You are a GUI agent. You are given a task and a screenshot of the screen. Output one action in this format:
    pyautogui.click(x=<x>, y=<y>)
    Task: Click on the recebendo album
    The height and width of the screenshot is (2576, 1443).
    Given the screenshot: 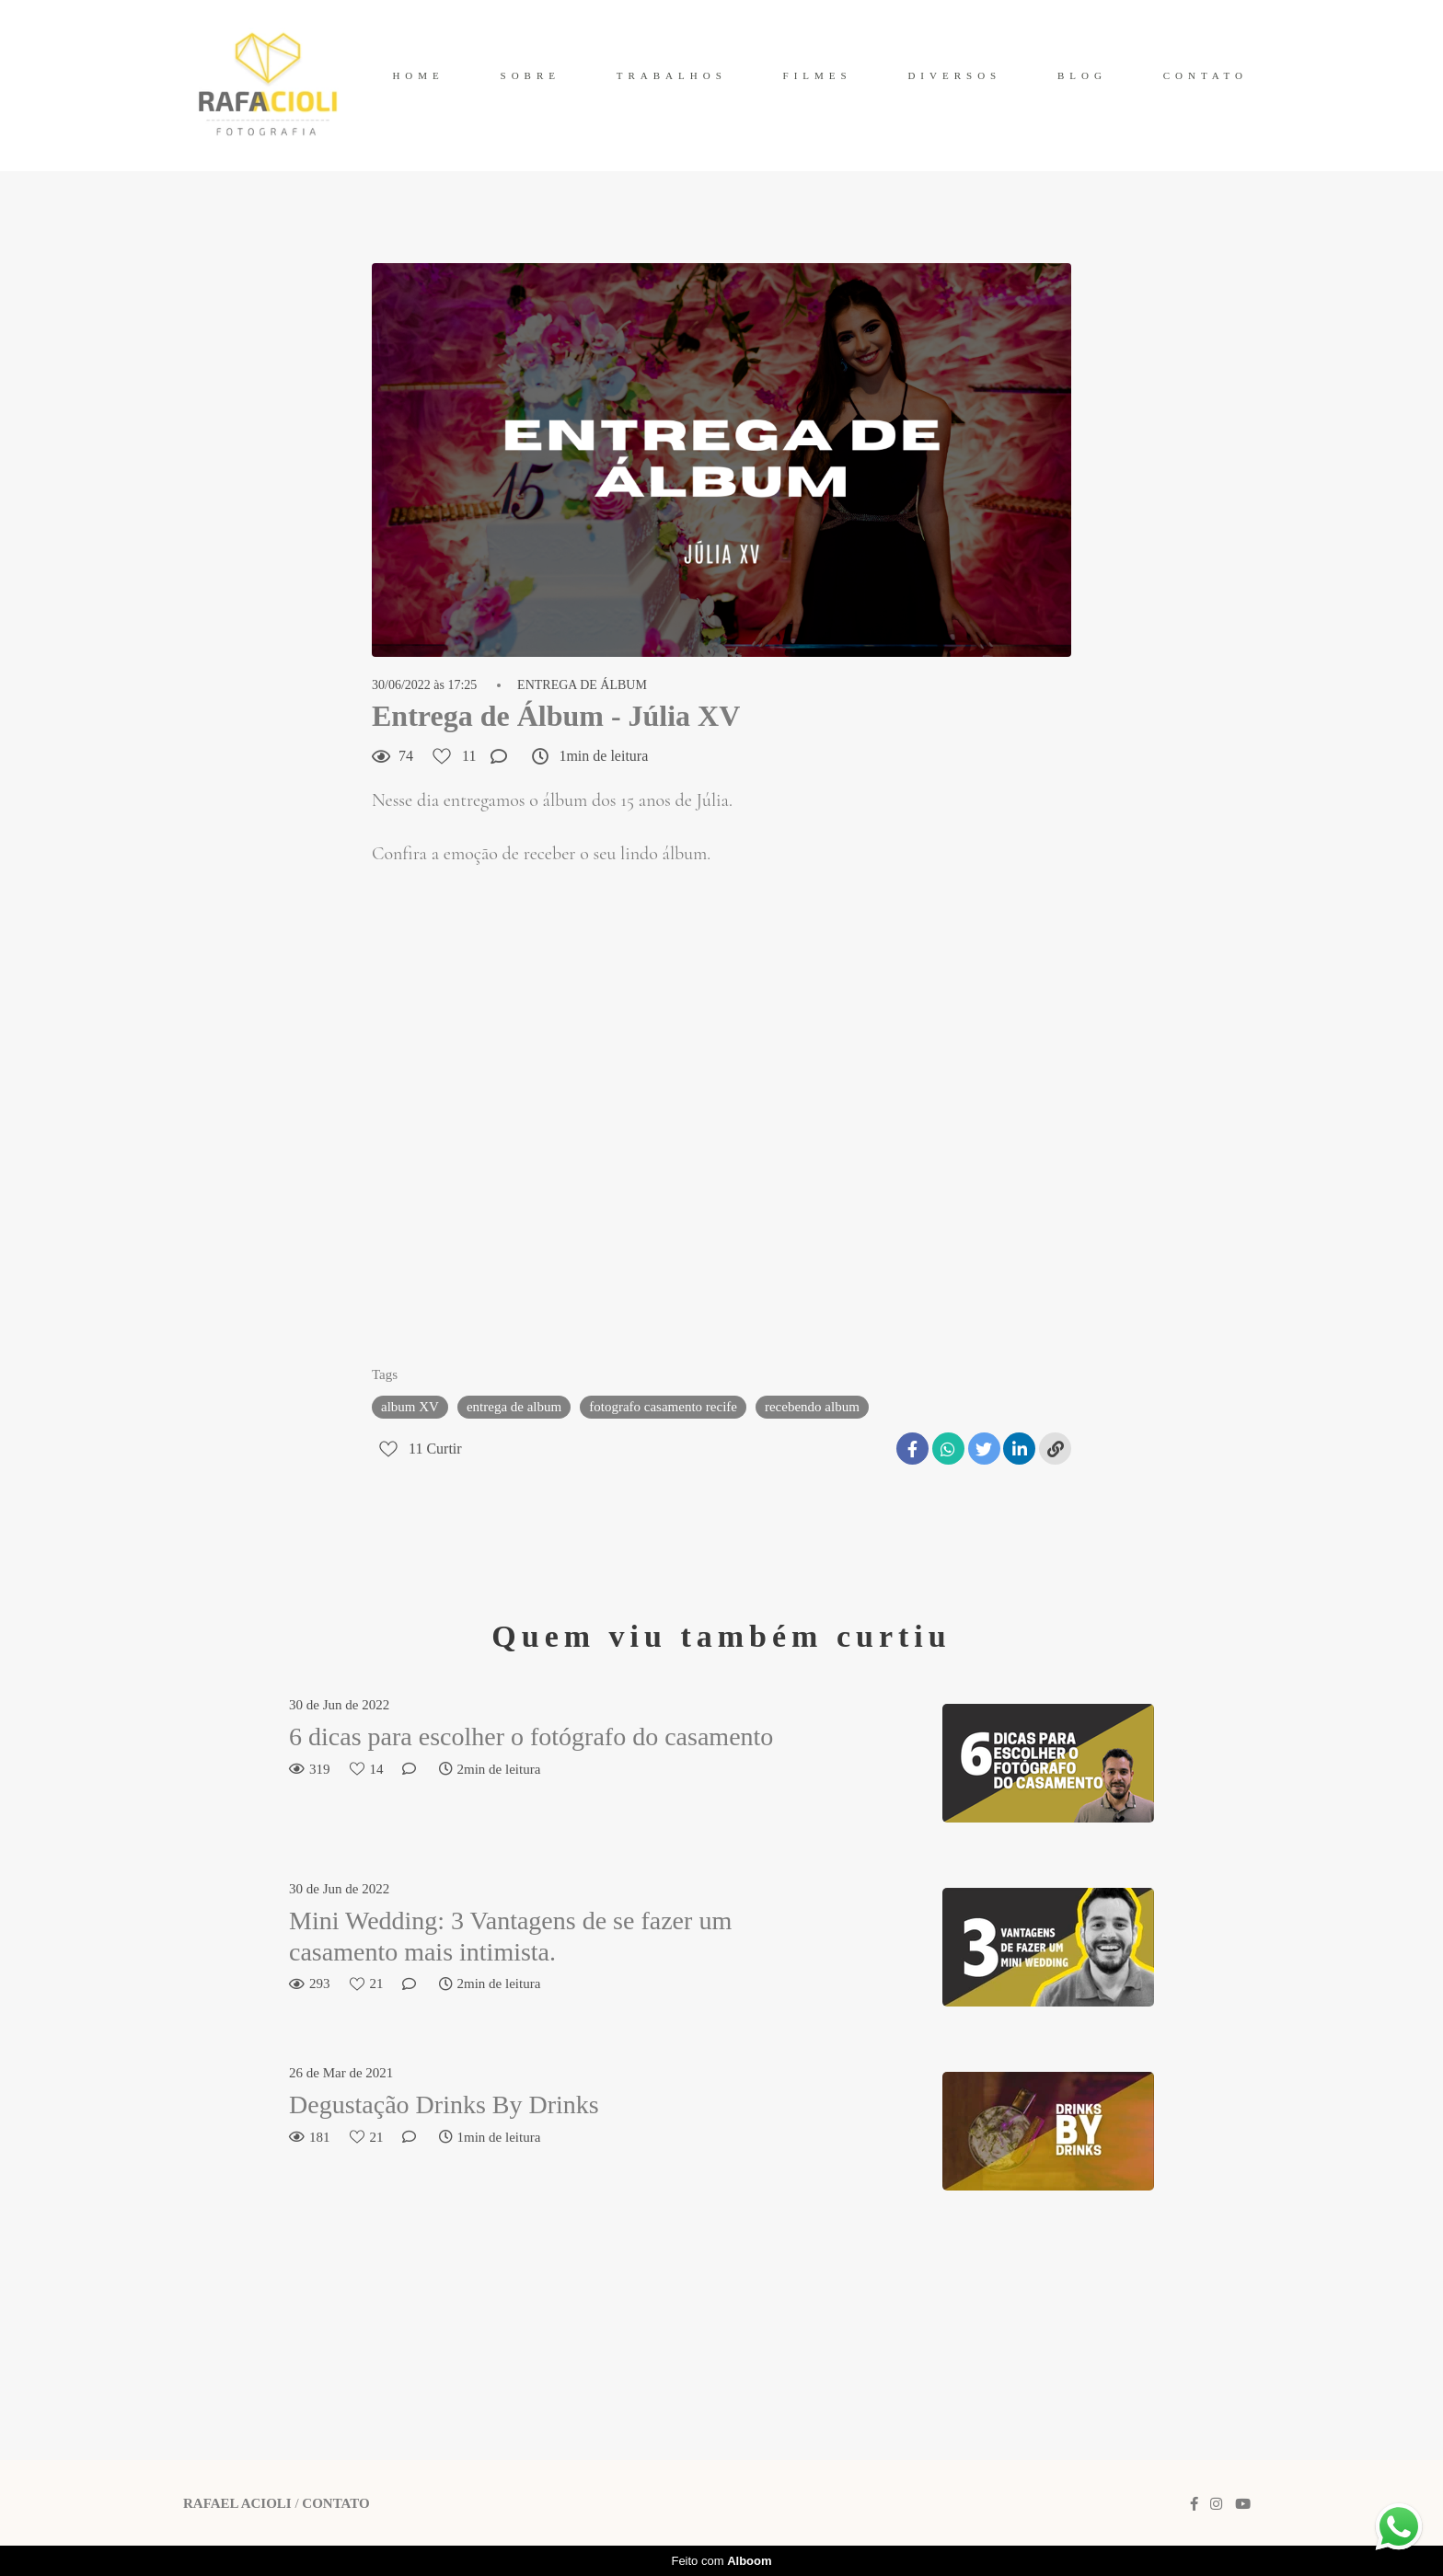 What is the action you would take?
    pyautogui.click(x=812, y=1406)
    